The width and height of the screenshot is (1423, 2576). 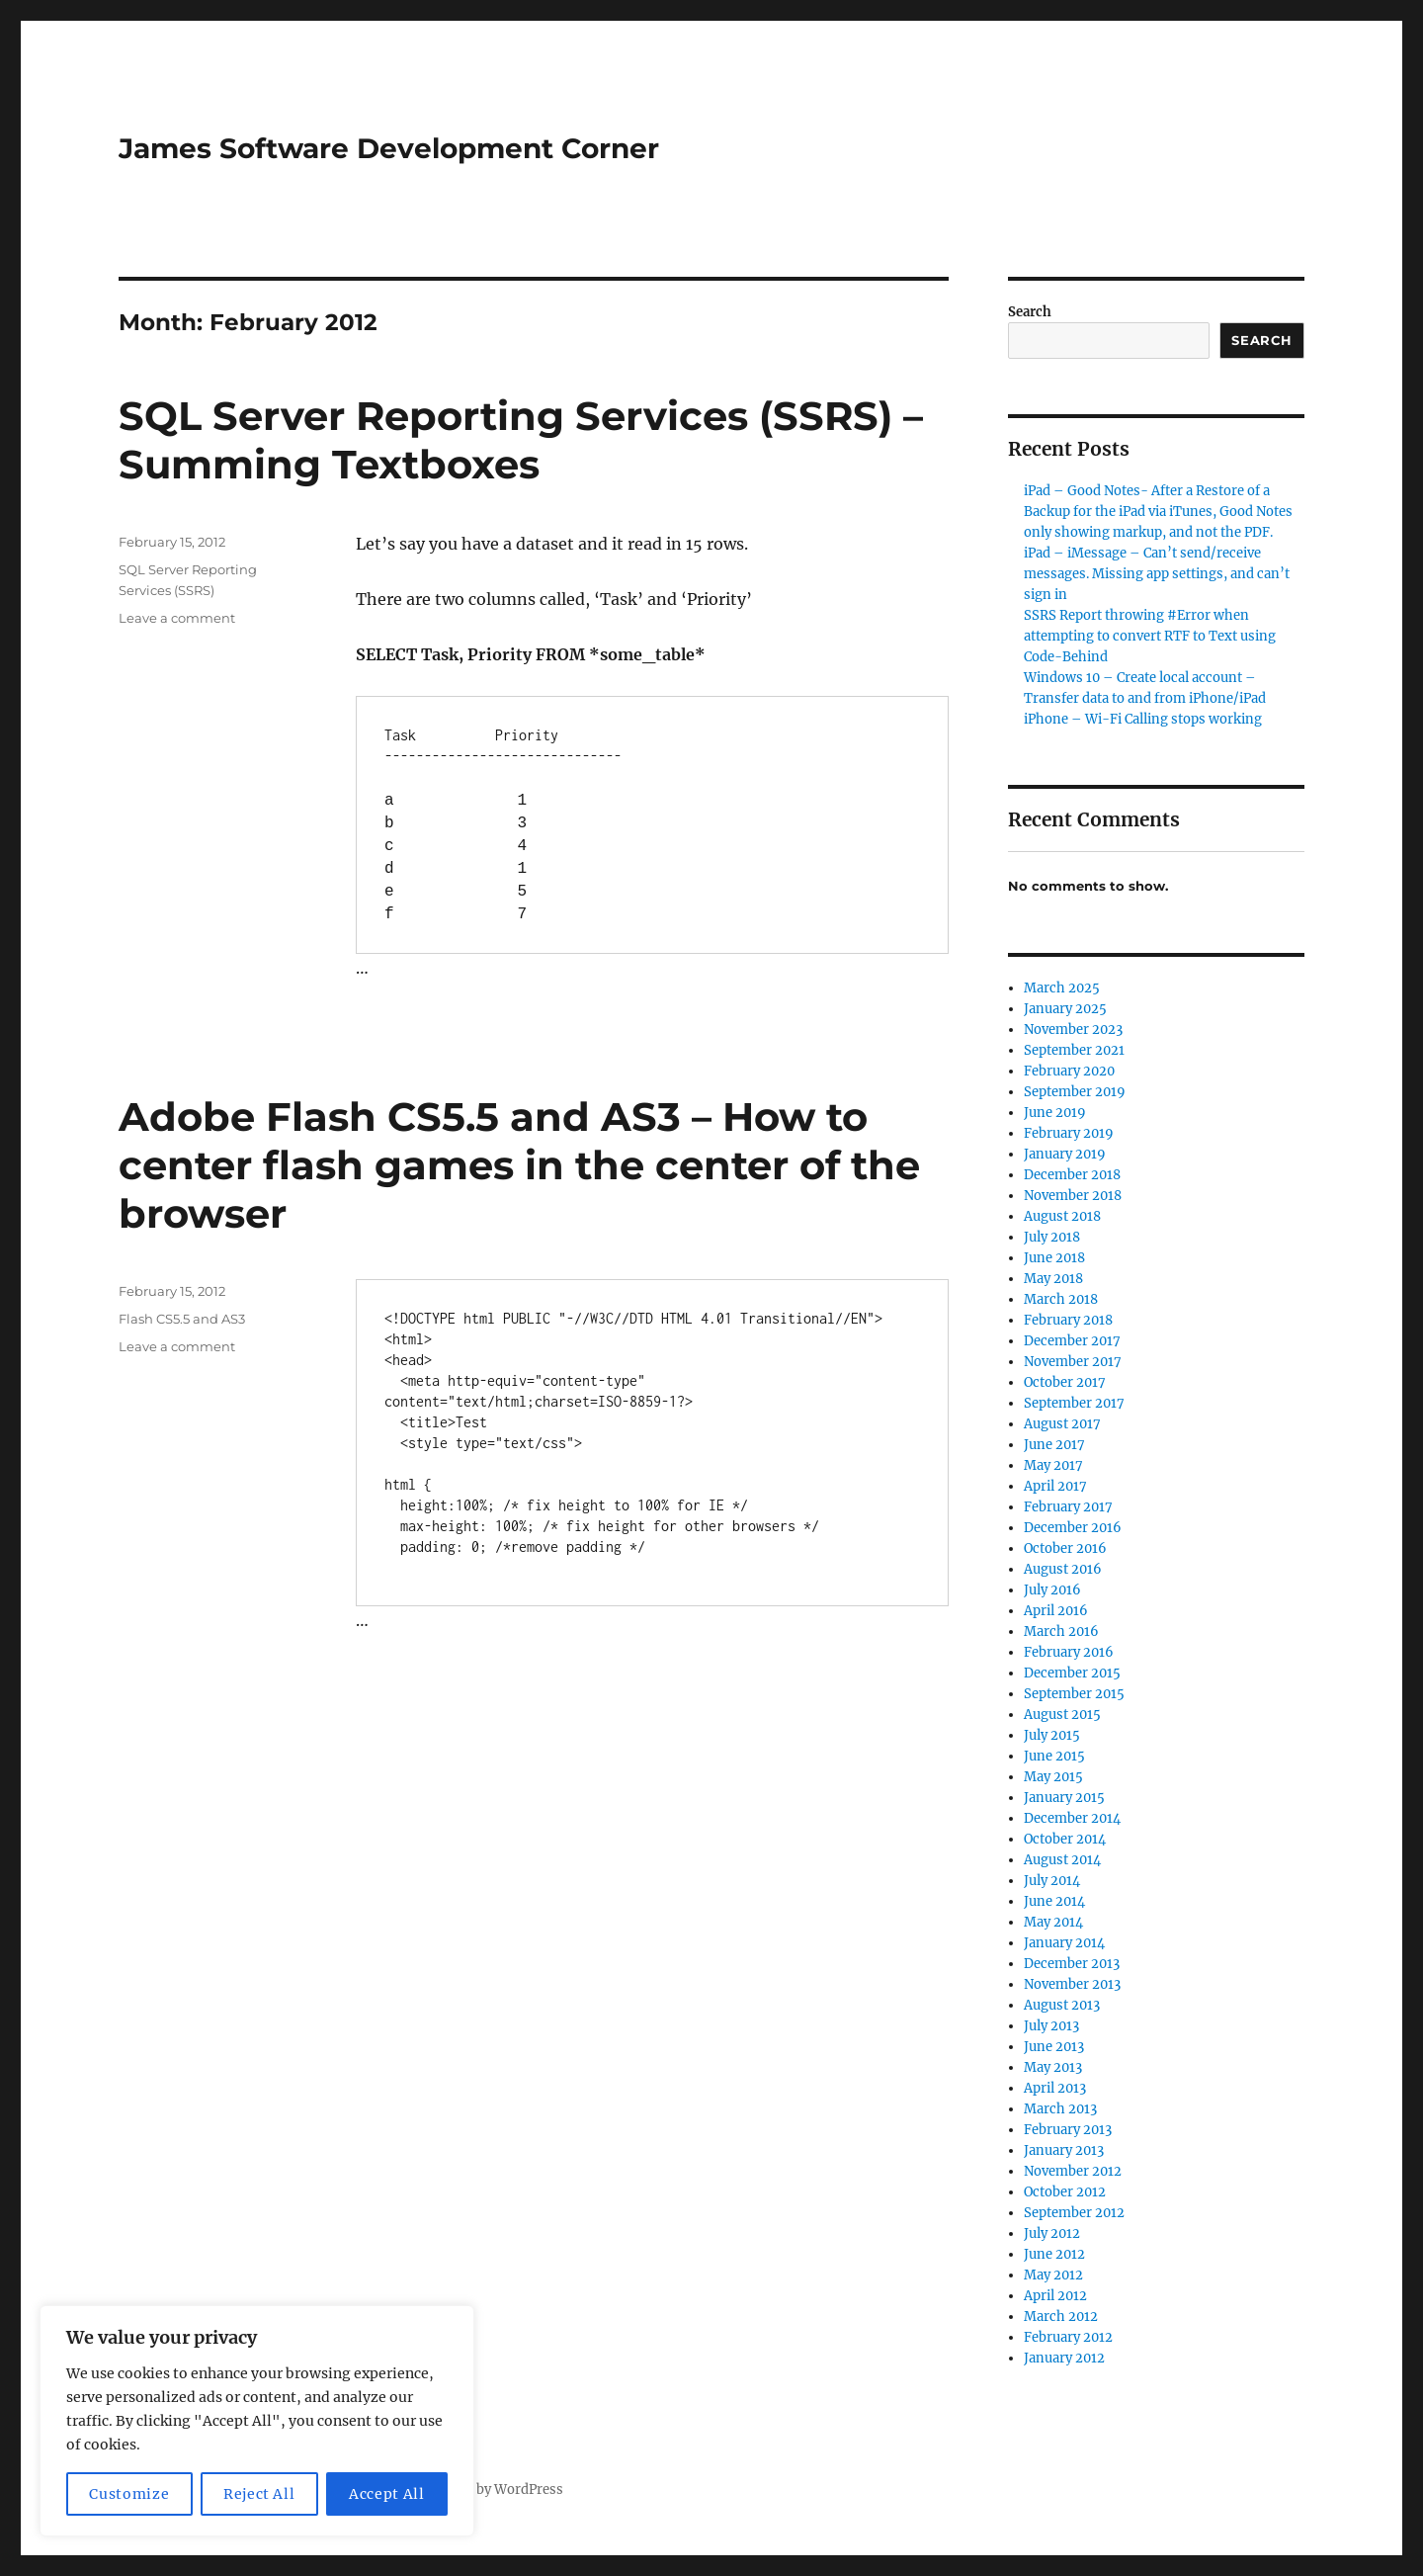 I want to click on SQL Server Reporting Services (SSRS) – Summing Textboxes, so click(x=521, y=439).